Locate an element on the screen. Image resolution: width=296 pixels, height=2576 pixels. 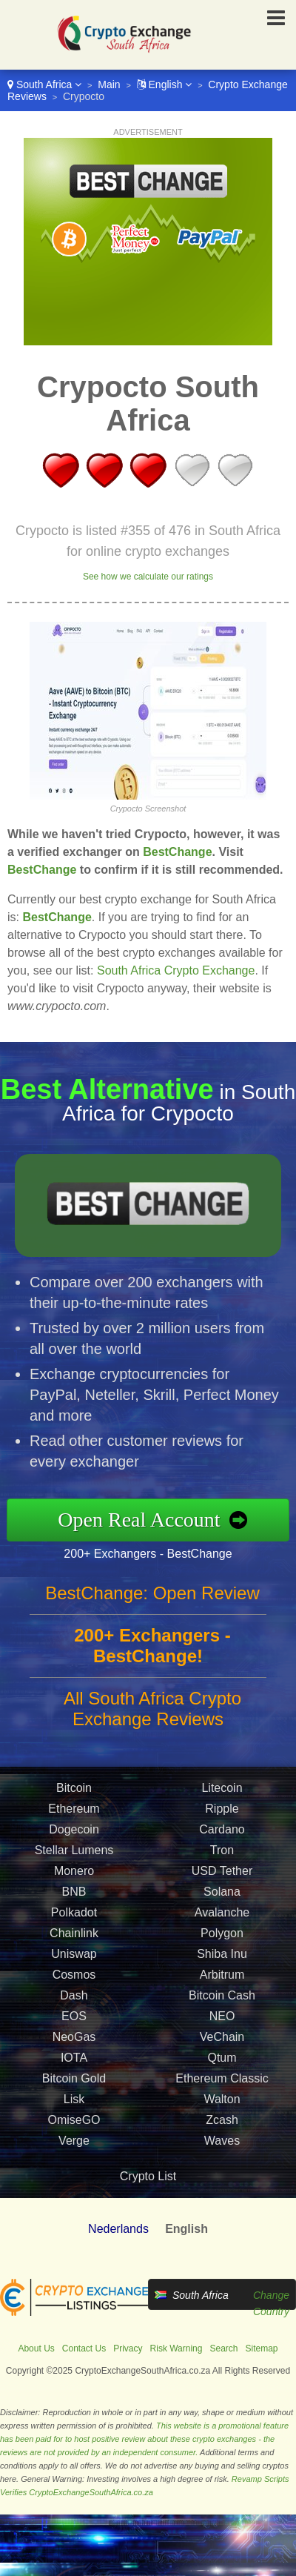
Monero is located at coordinates (74, 1874).